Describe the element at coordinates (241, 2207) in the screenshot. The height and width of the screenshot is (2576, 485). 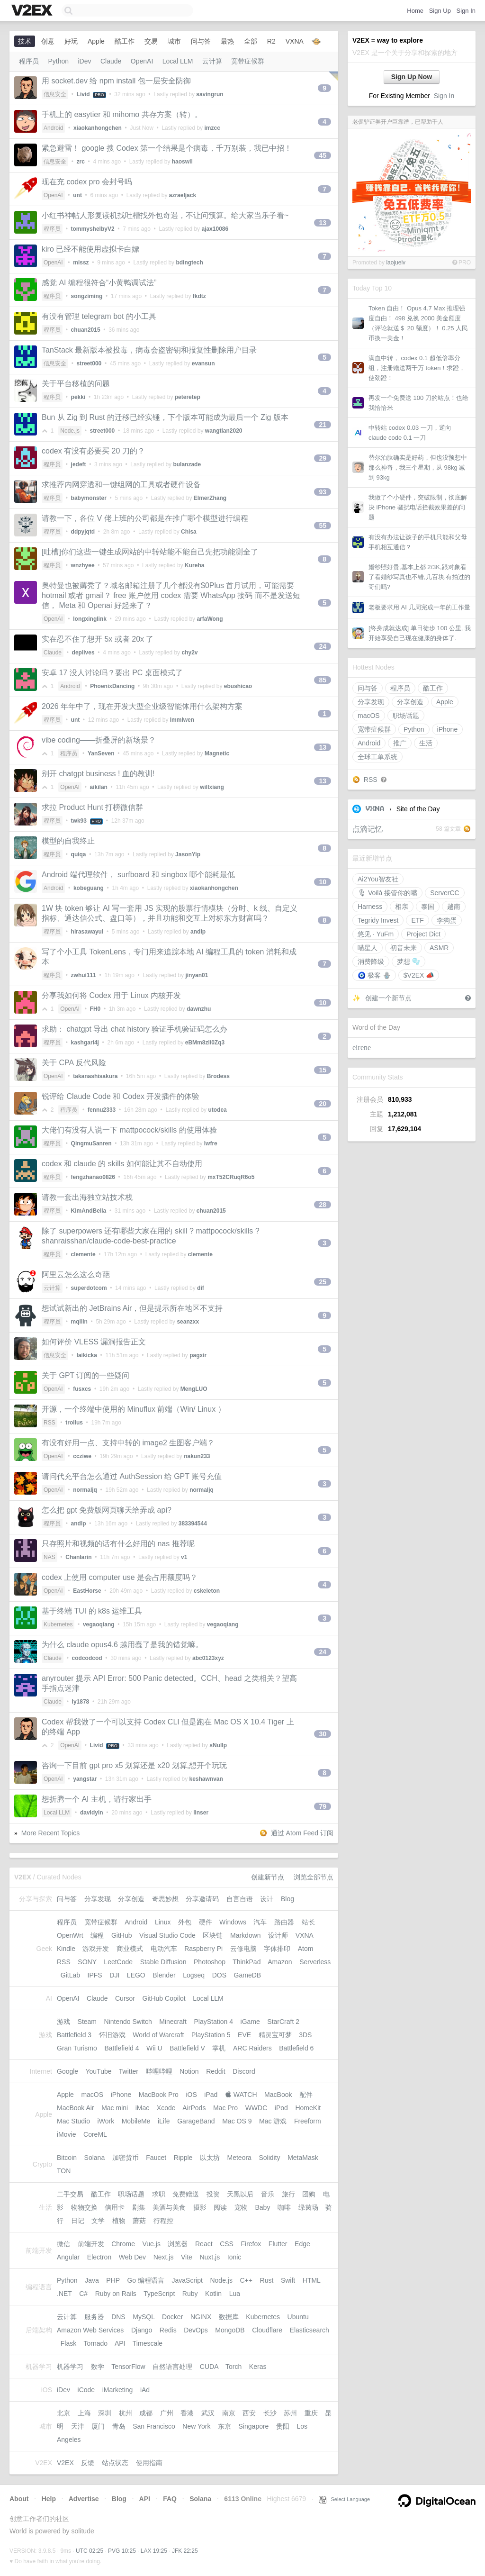
I see `宠物` at that location.